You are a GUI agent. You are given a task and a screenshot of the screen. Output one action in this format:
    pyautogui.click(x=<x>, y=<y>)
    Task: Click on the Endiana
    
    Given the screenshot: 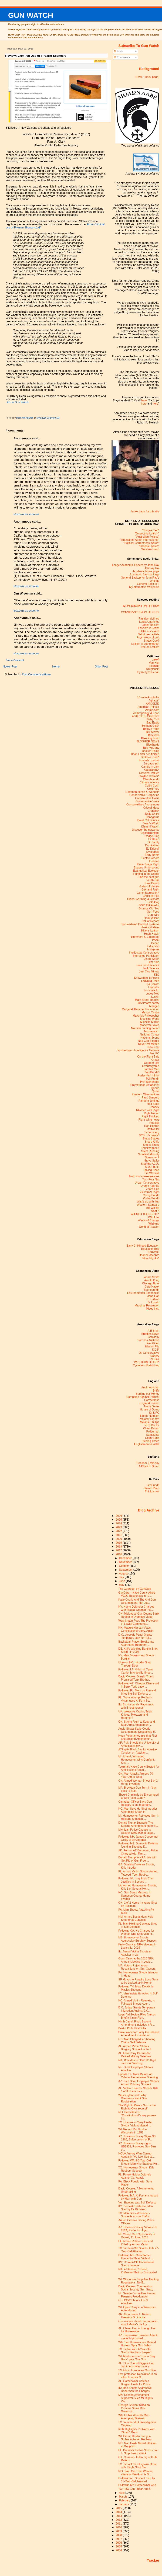 What is the action you would take?
    pyautogui.click(x=154, y=861)
    